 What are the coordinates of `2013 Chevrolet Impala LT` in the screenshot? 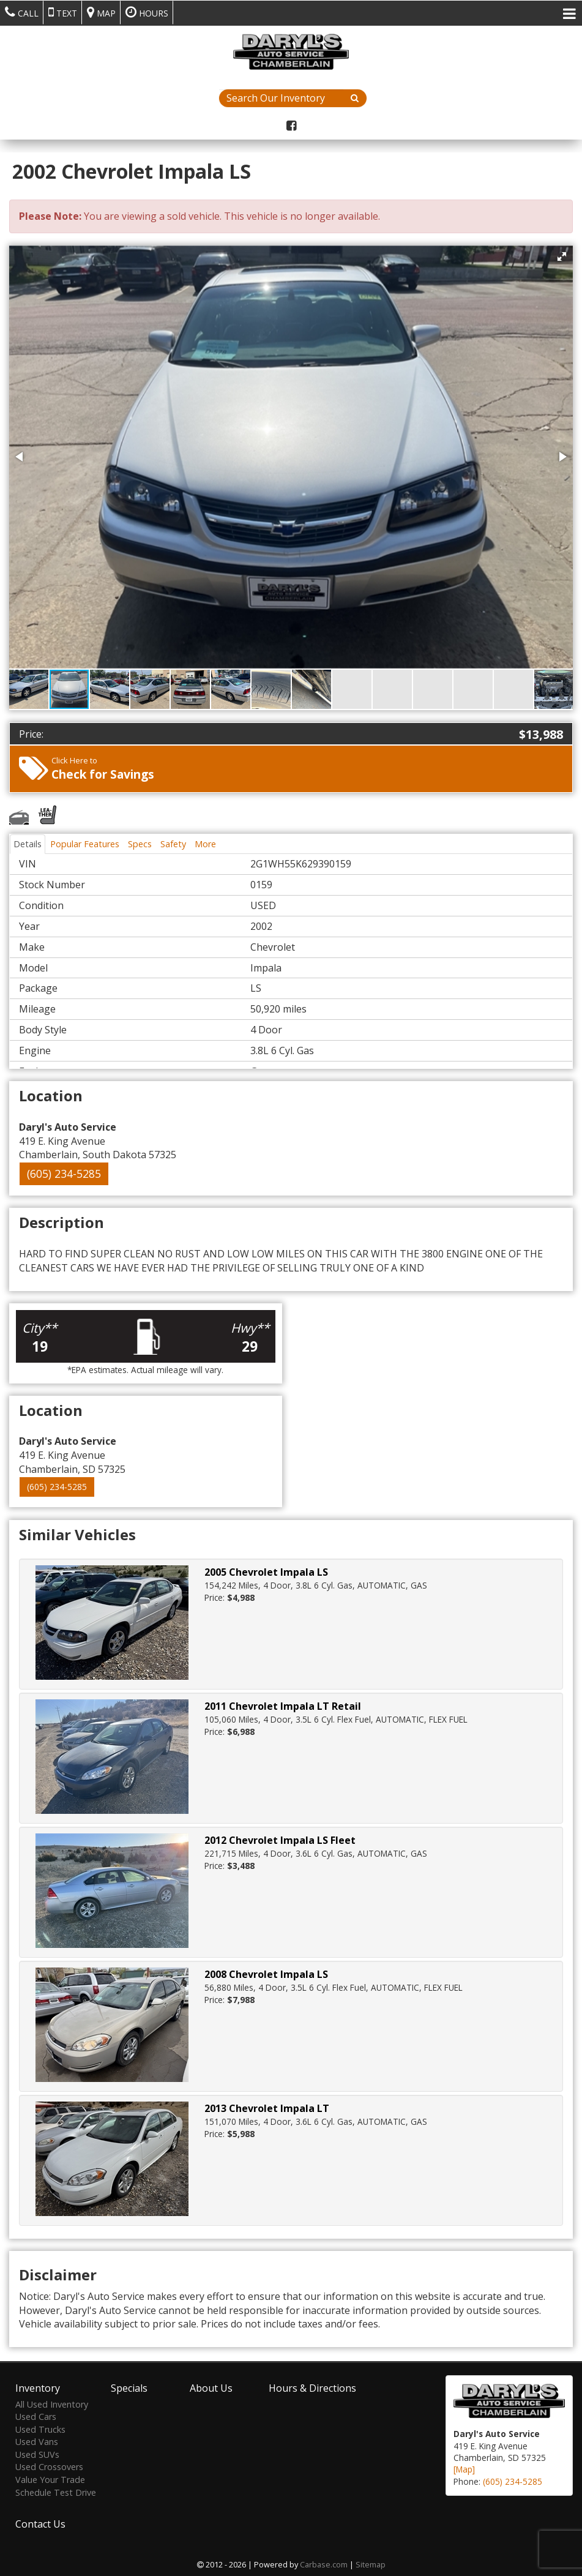 It's located at (266, 2108).